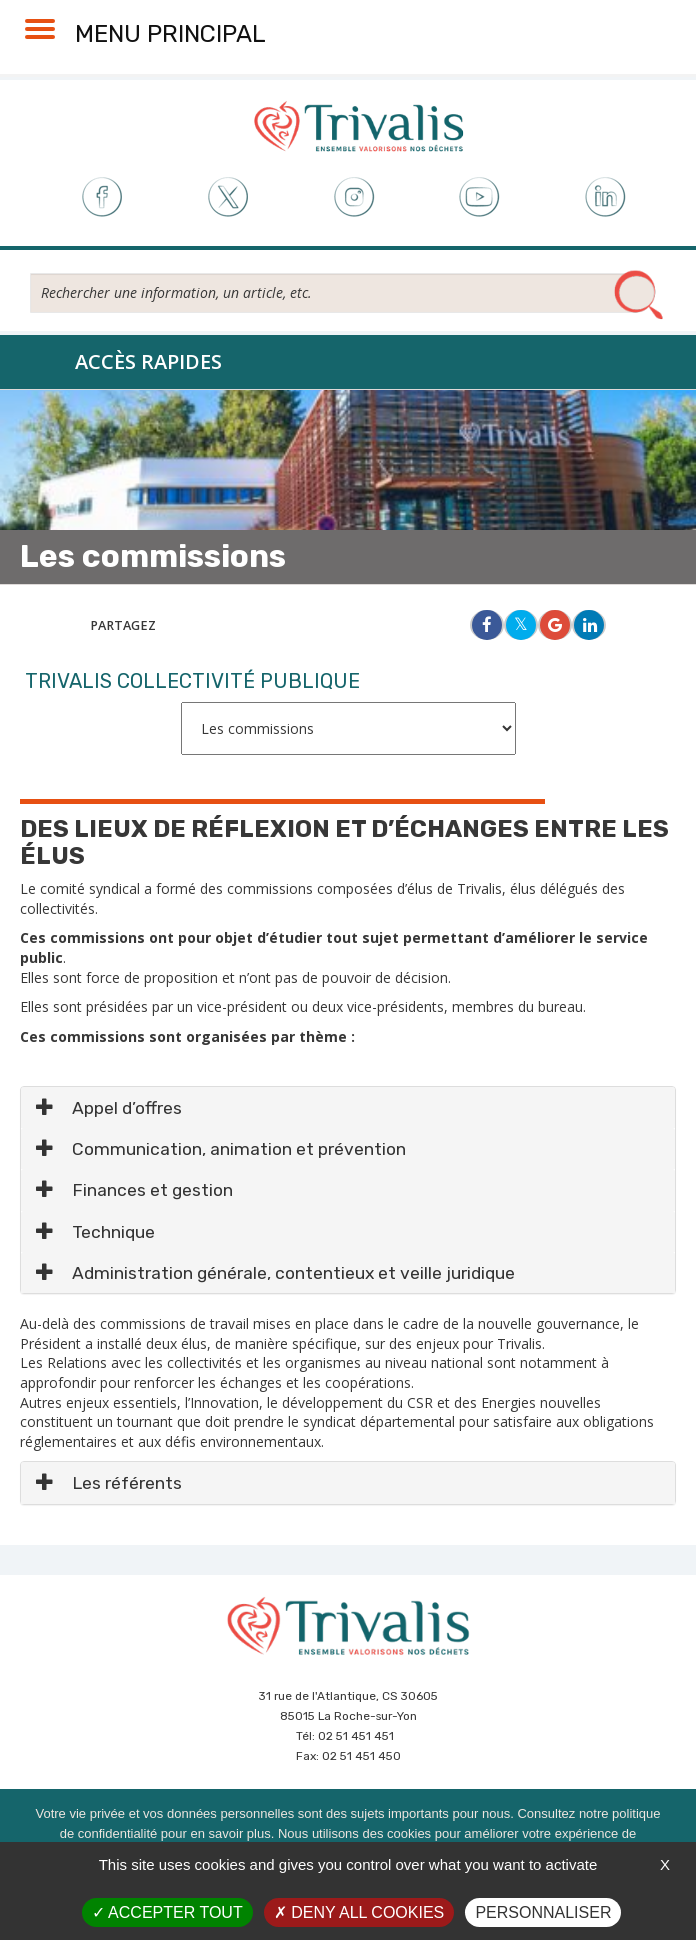 This screenshot has height=1940, width=696. Describe the element at coordinates (100, 197) in the screenshot. I see `Facebook` at that location.